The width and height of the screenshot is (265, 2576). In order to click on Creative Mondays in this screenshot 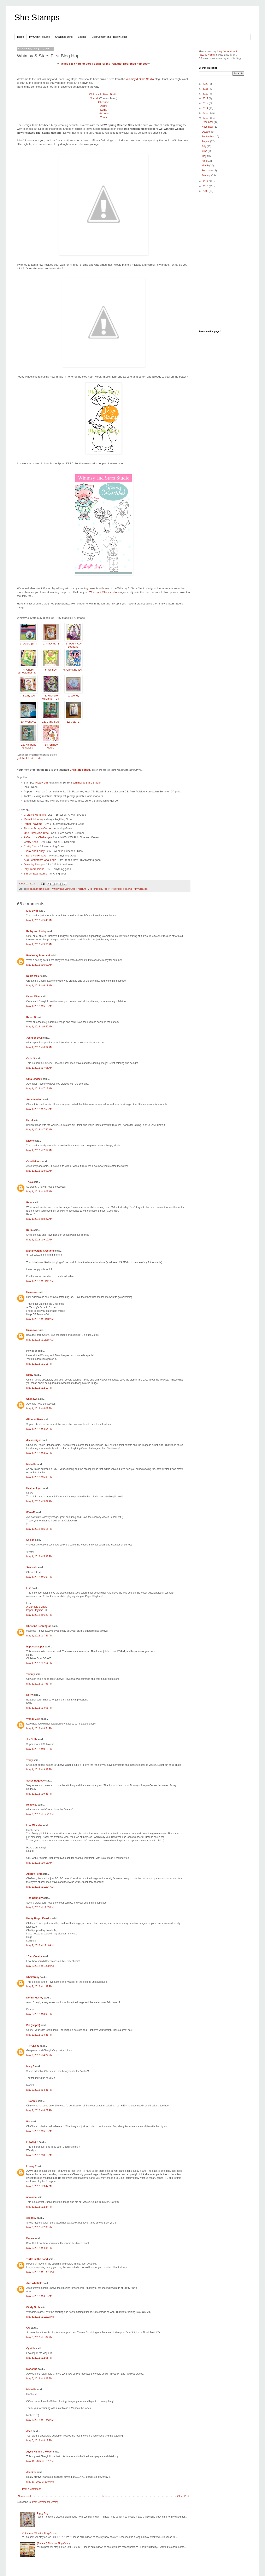, I will do `click(35, 814)`.